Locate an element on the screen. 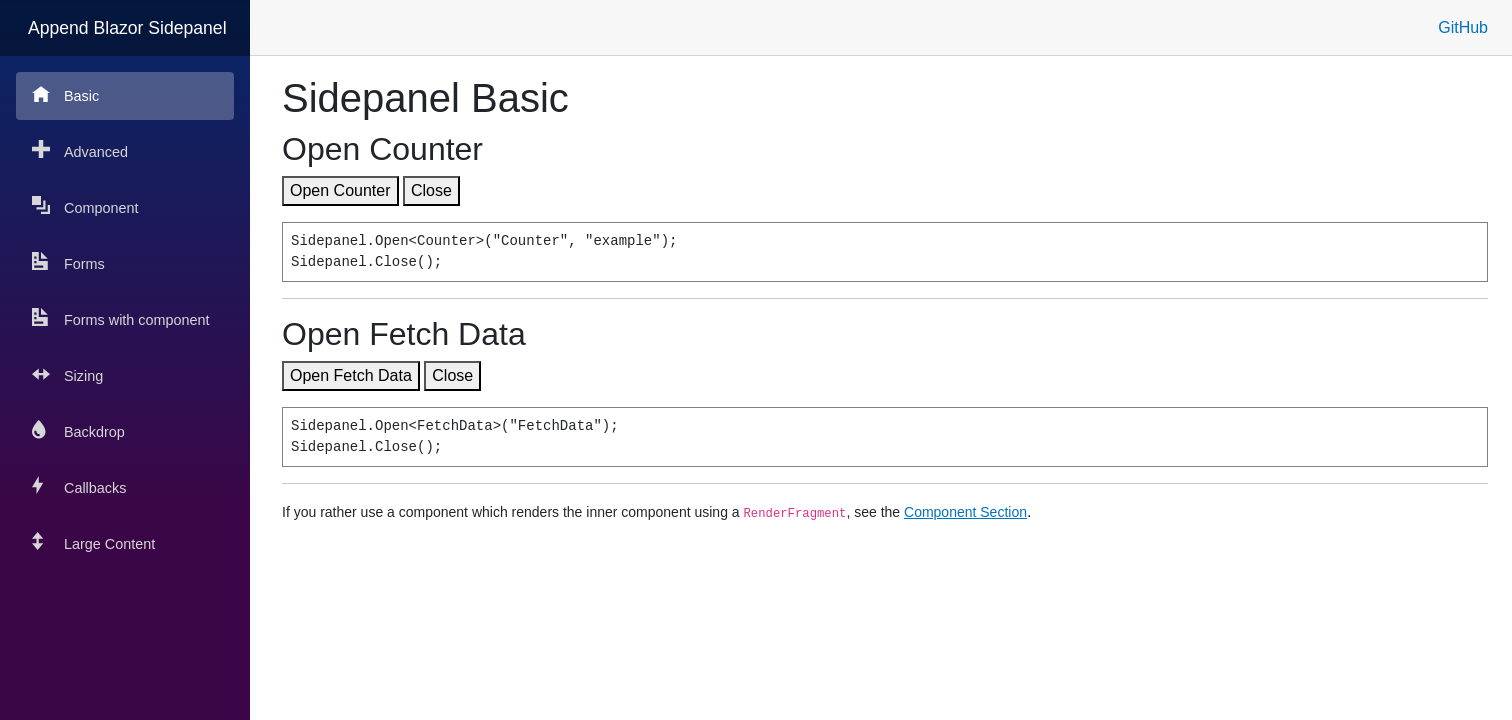 This screenshot has width=1512, height=720. Callbacks is located at coordinates (79, 486).